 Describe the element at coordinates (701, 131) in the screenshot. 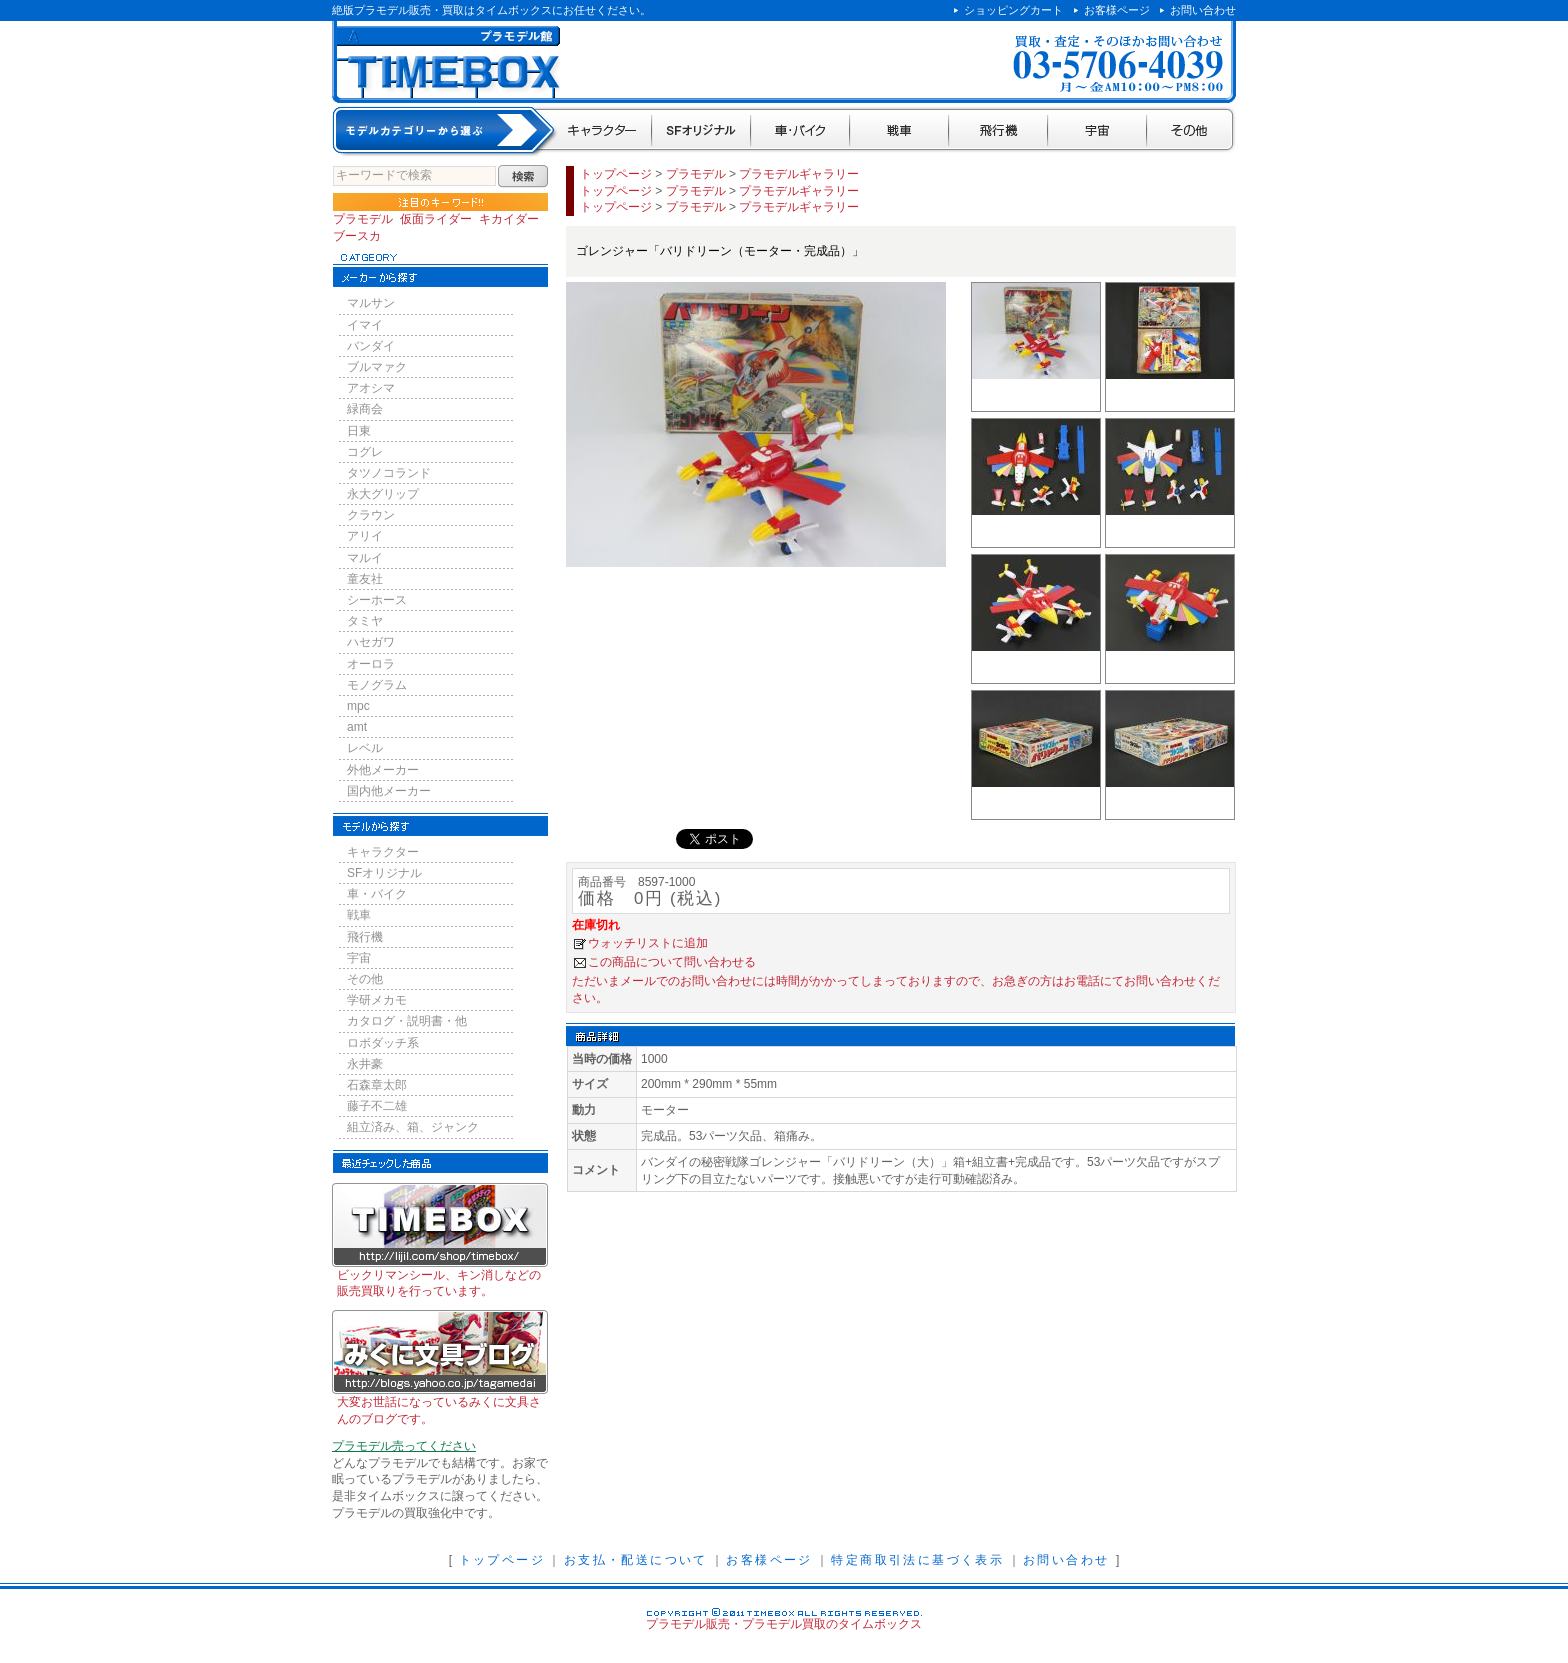

I see `SFオリジナル` at that location.